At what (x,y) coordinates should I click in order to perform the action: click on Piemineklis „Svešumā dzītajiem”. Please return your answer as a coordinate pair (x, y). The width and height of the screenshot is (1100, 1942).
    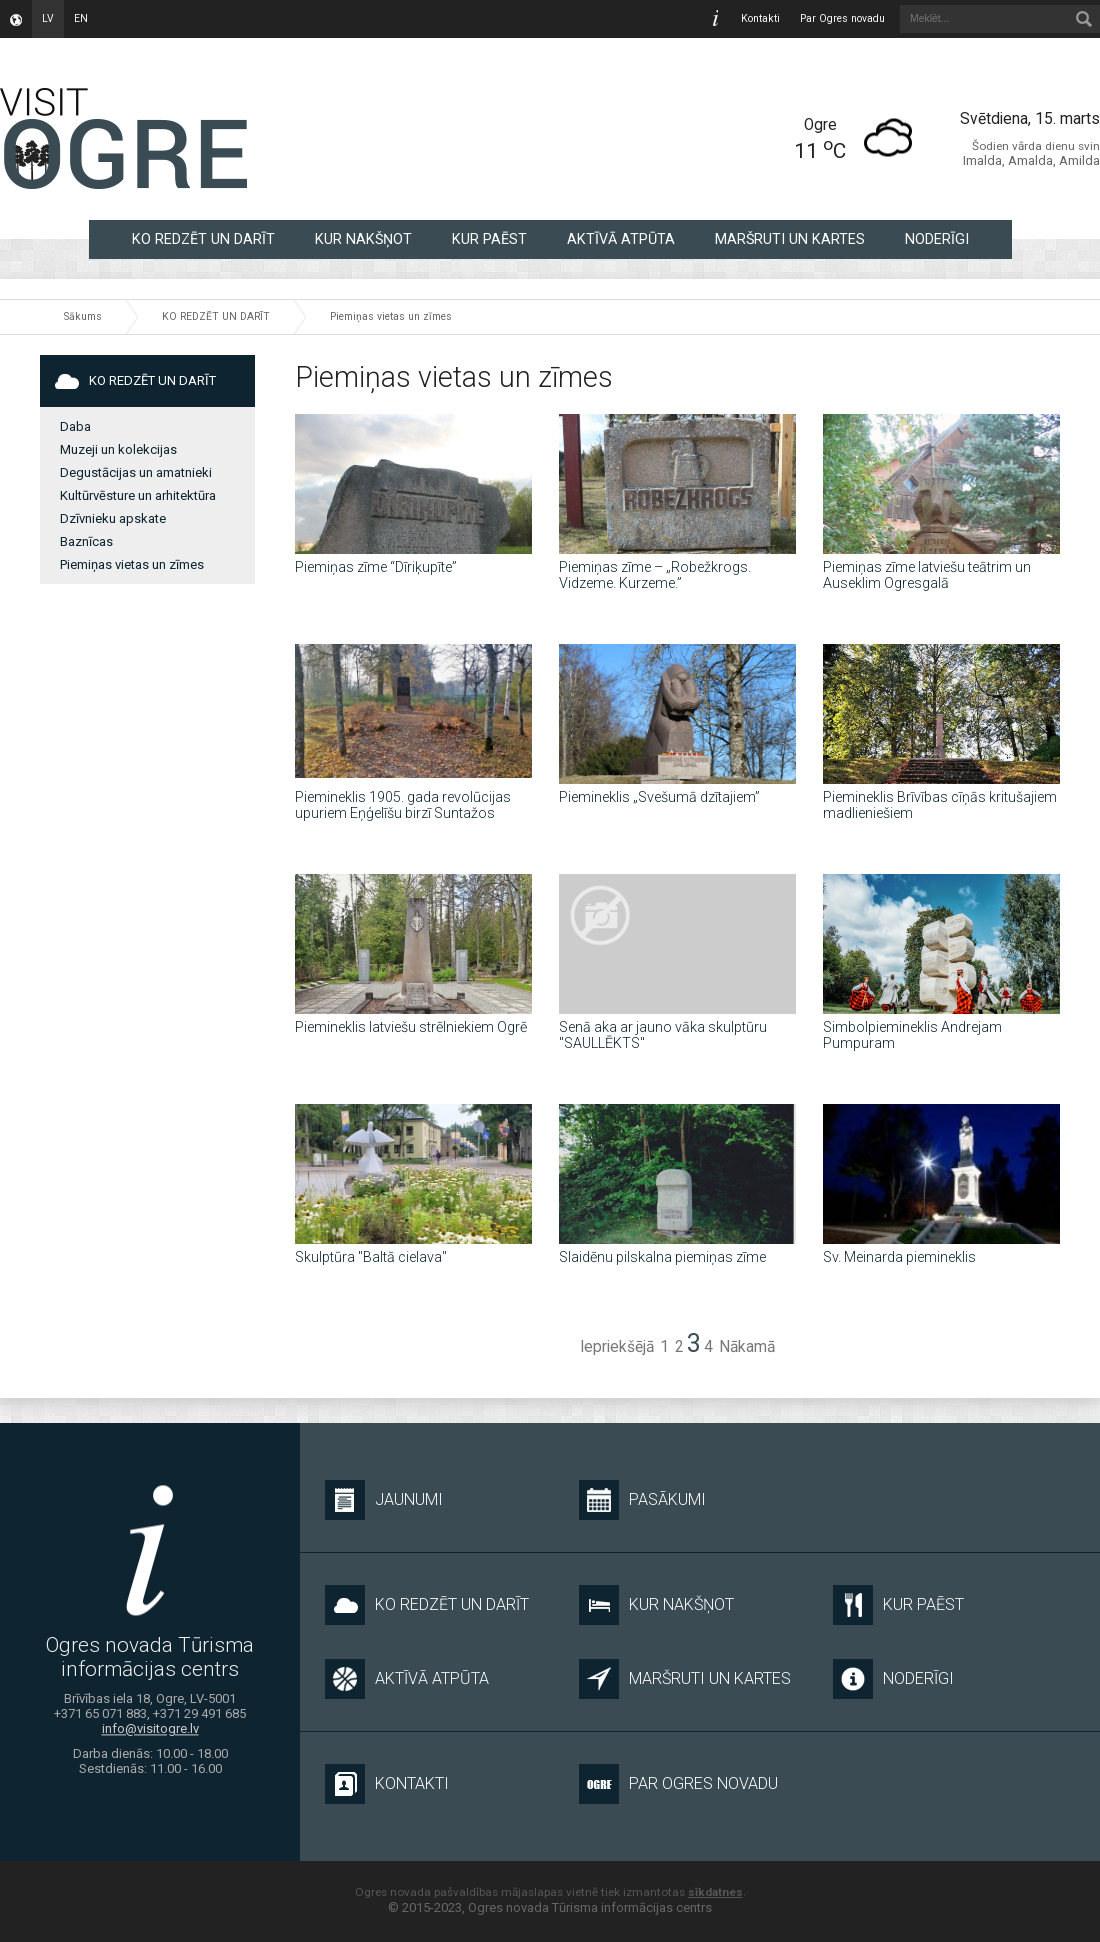
    Looking at the image, I should click on (659, 797).